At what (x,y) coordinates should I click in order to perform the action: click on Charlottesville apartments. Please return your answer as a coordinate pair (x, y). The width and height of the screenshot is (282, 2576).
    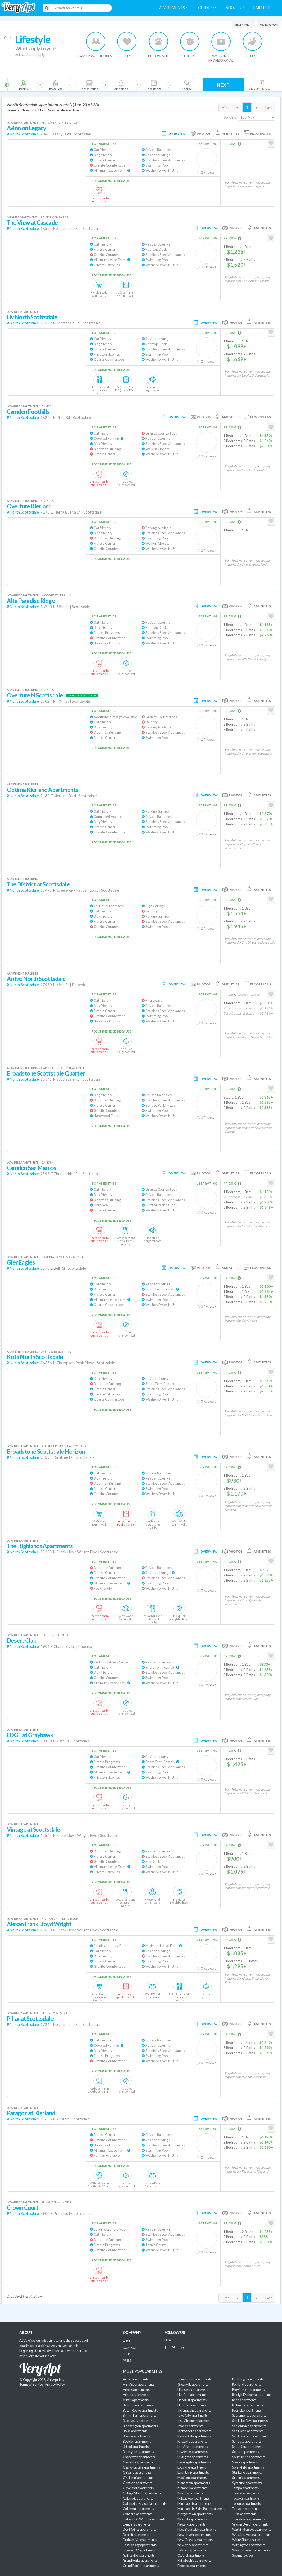
    Looking at the image, I should click on (141, 2467).